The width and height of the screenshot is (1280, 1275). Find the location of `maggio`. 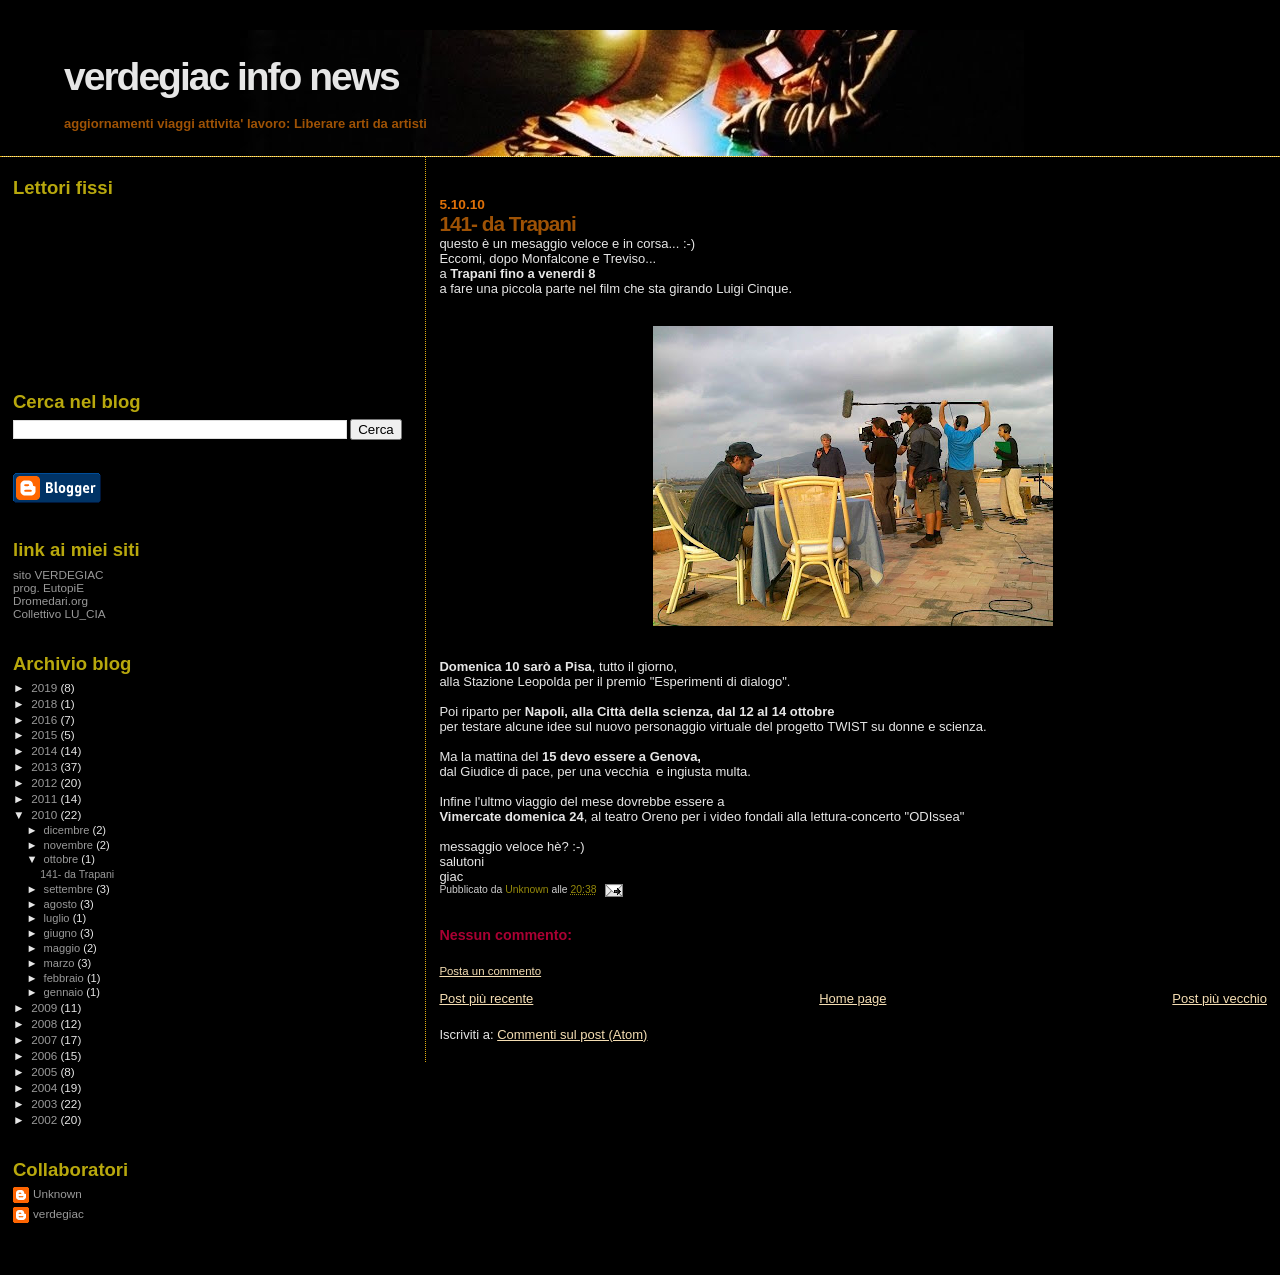

maggio is located at coordinates (64, 948).